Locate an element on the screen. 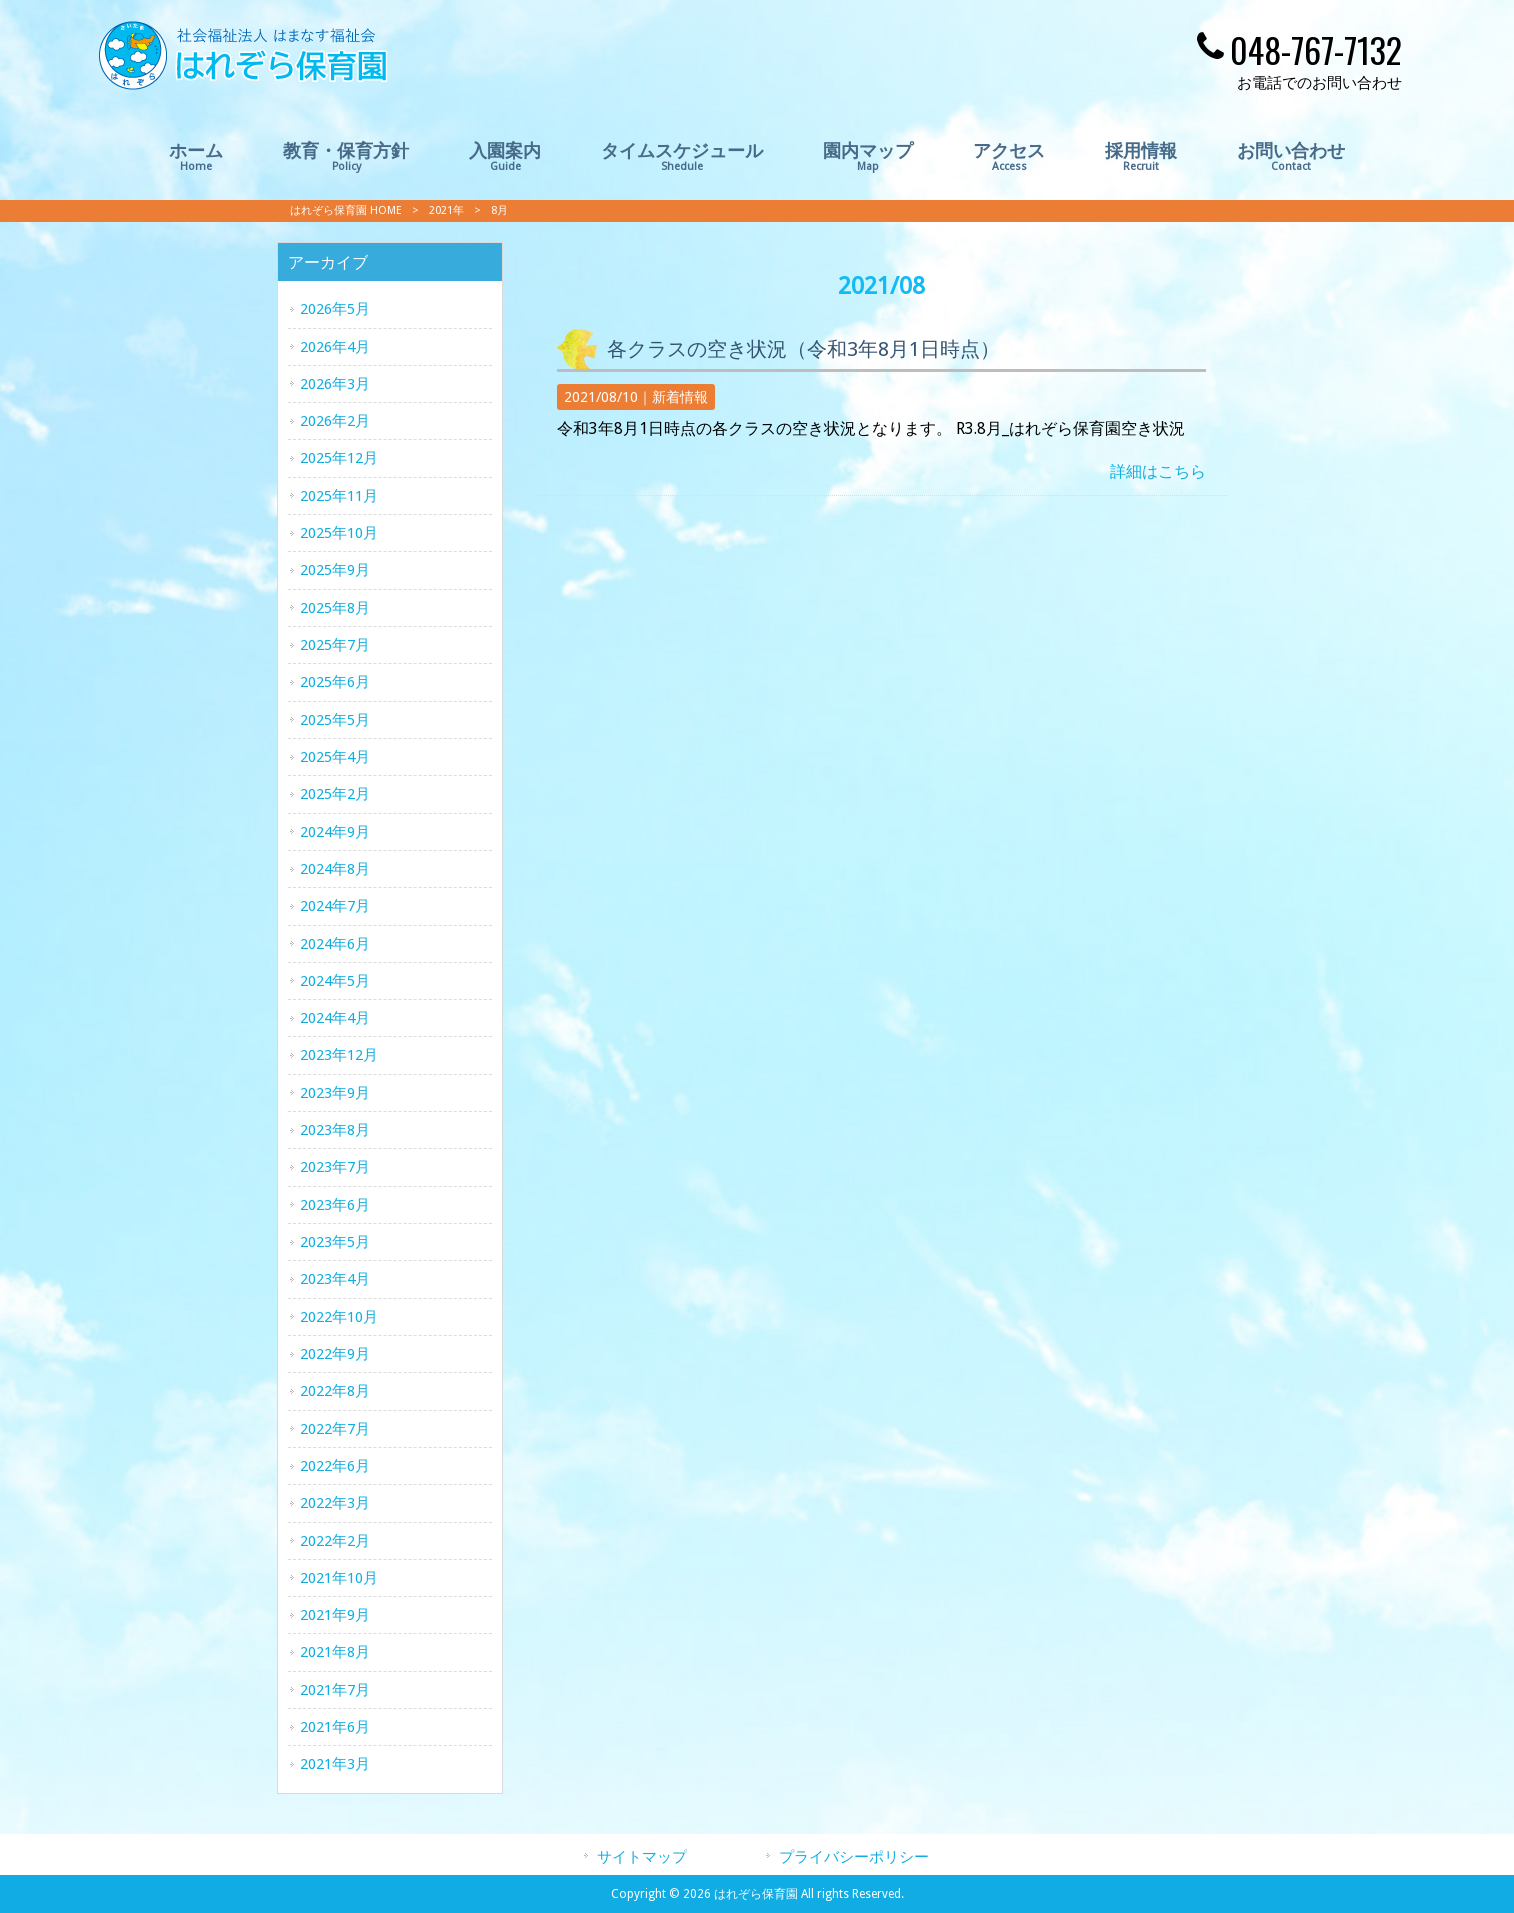 Image resolution: width=1514 pixels, height=1913 pixels. 2025年10月 is located at coordinates (339, 533).